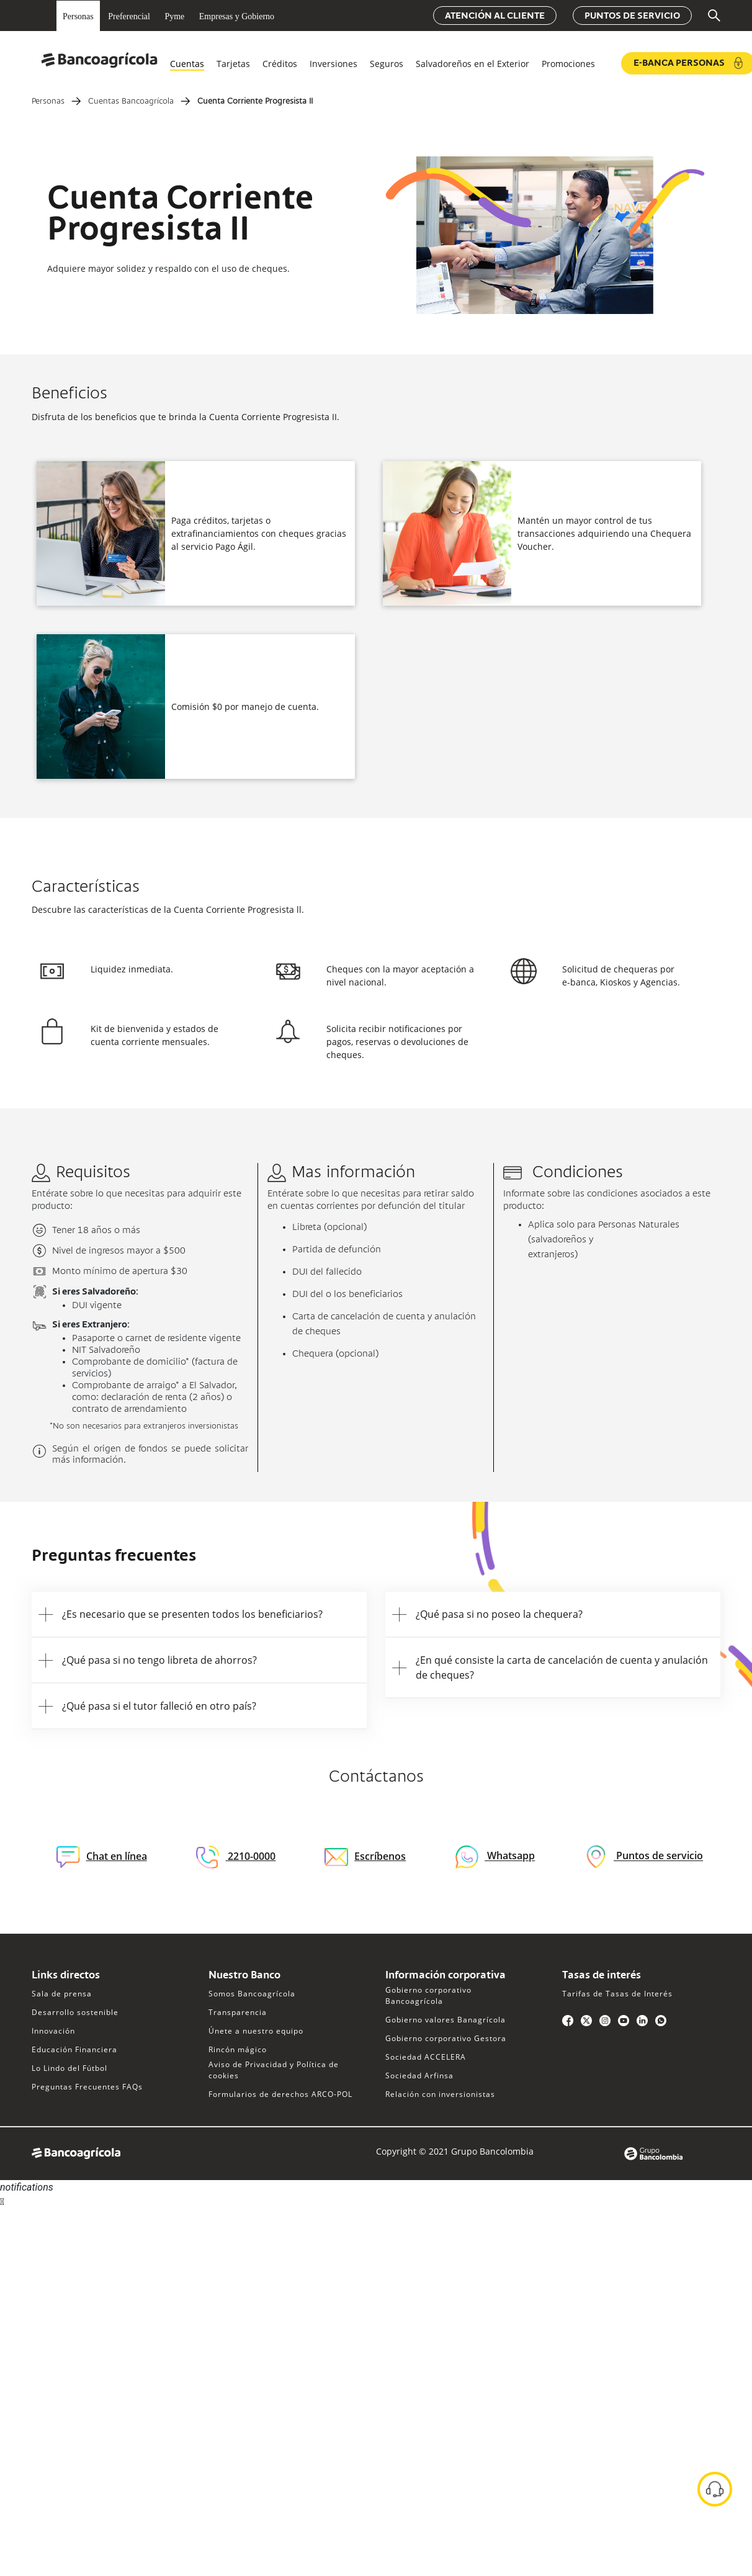 This screenshot has height=2576, width=752. I want to click on Whatsapp, so click(510, 1856).